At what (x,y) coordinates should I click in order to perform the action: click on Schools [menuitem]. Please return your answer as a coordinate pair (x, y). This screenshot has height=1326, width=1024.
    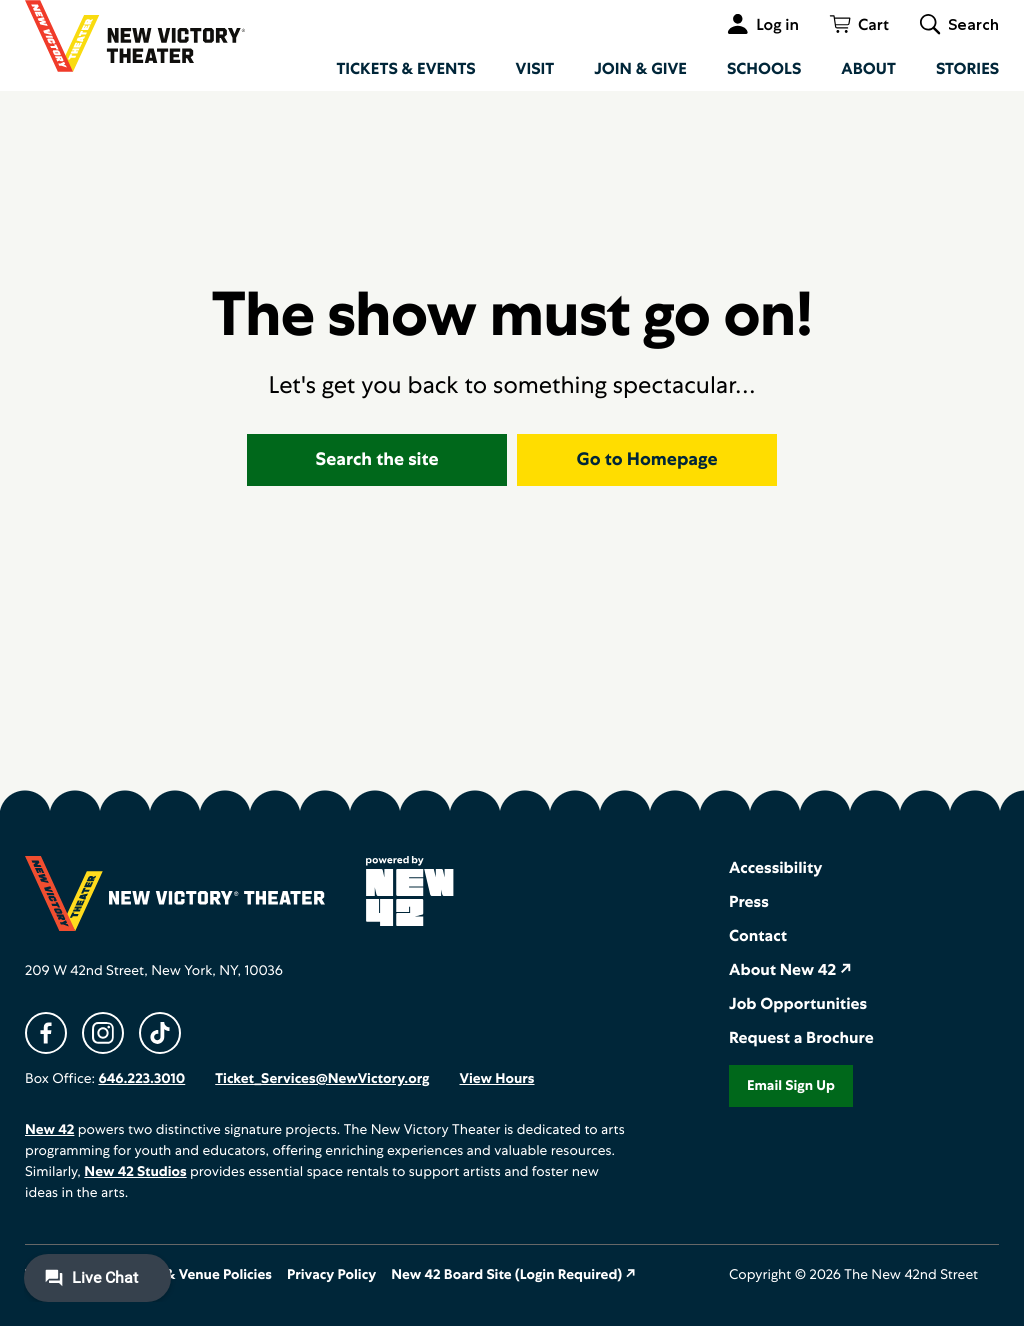
    Looking at the image, I should click on (764, 68).